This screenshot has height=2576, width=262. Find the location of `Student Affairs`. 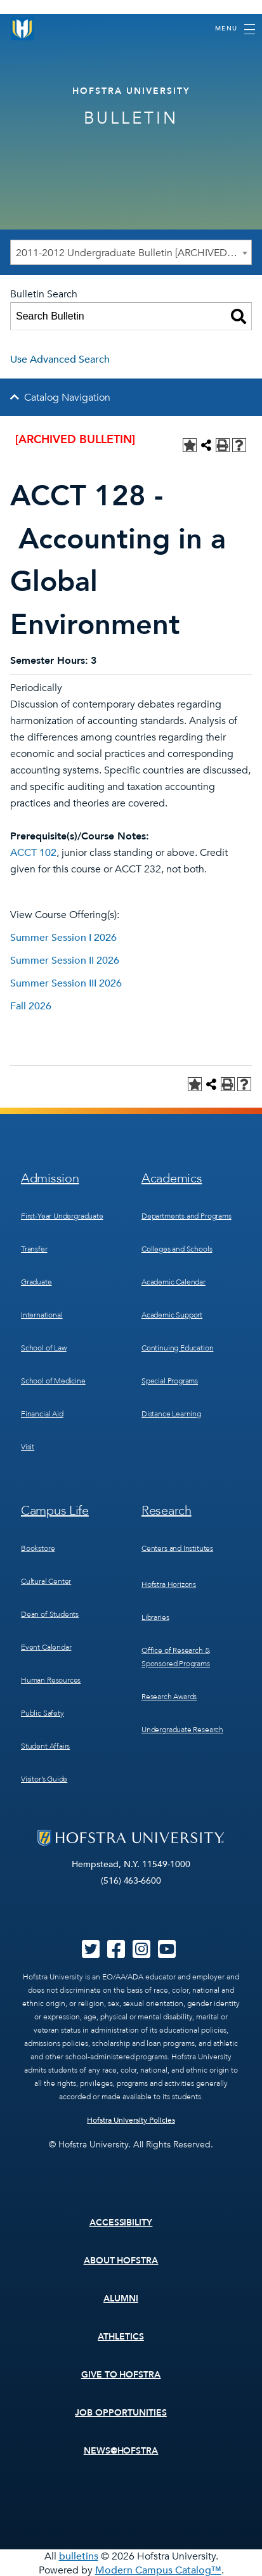

Student Affairs is located at coordinates (45, 1746).